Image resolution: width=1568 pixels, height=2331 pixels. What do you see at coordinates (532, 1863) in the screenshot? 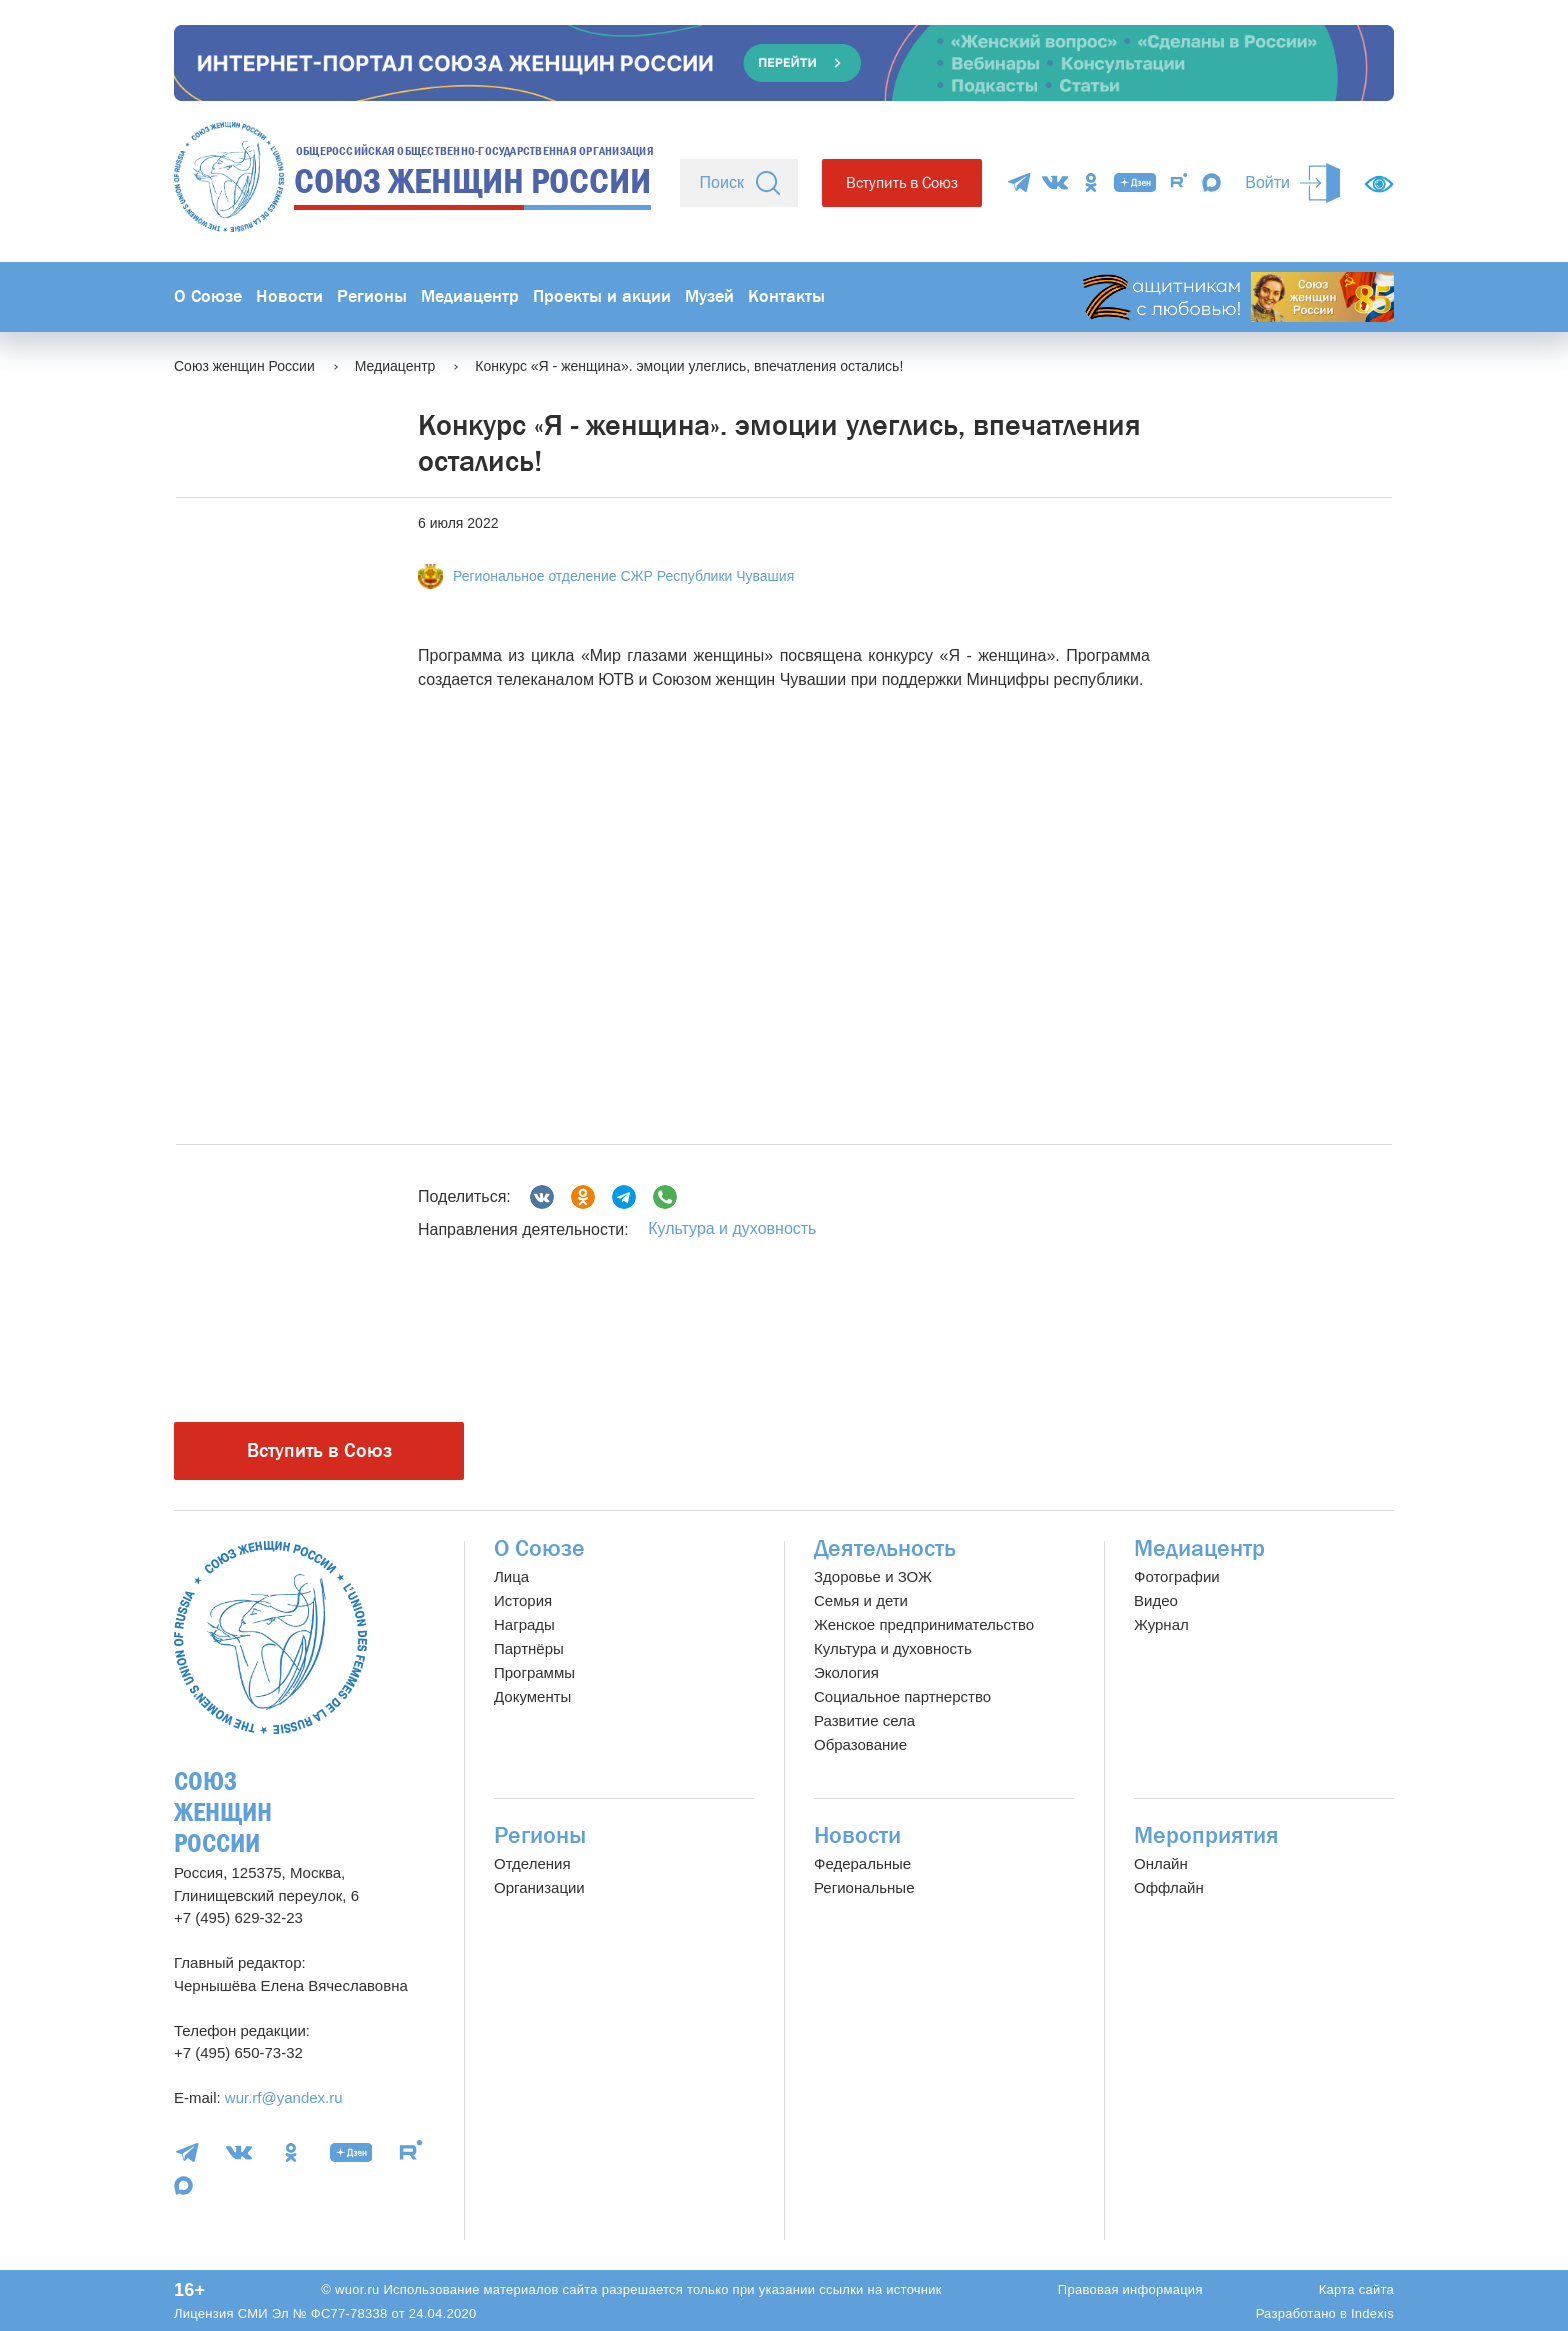
I see `Отделения` at bounding box center [532, 1863].